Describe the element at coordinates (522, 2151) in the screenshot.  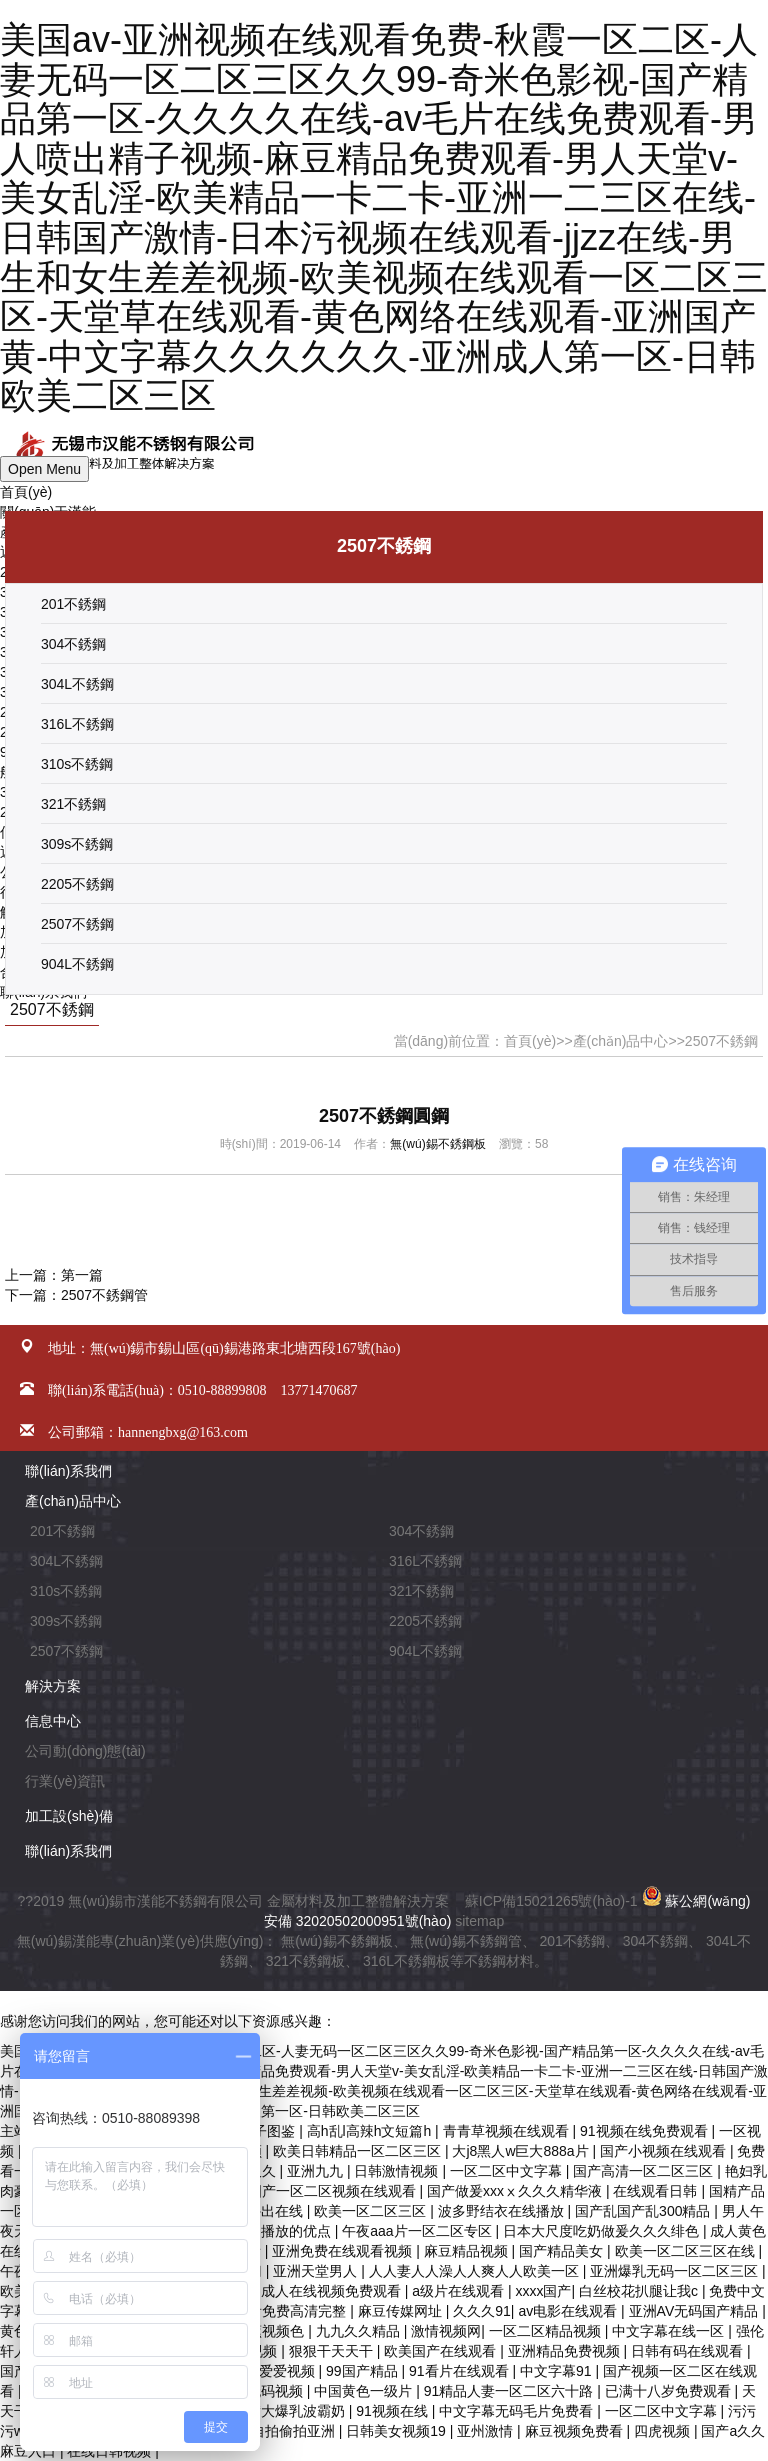
I see `大j8黑人w巨大888a片` at that location.